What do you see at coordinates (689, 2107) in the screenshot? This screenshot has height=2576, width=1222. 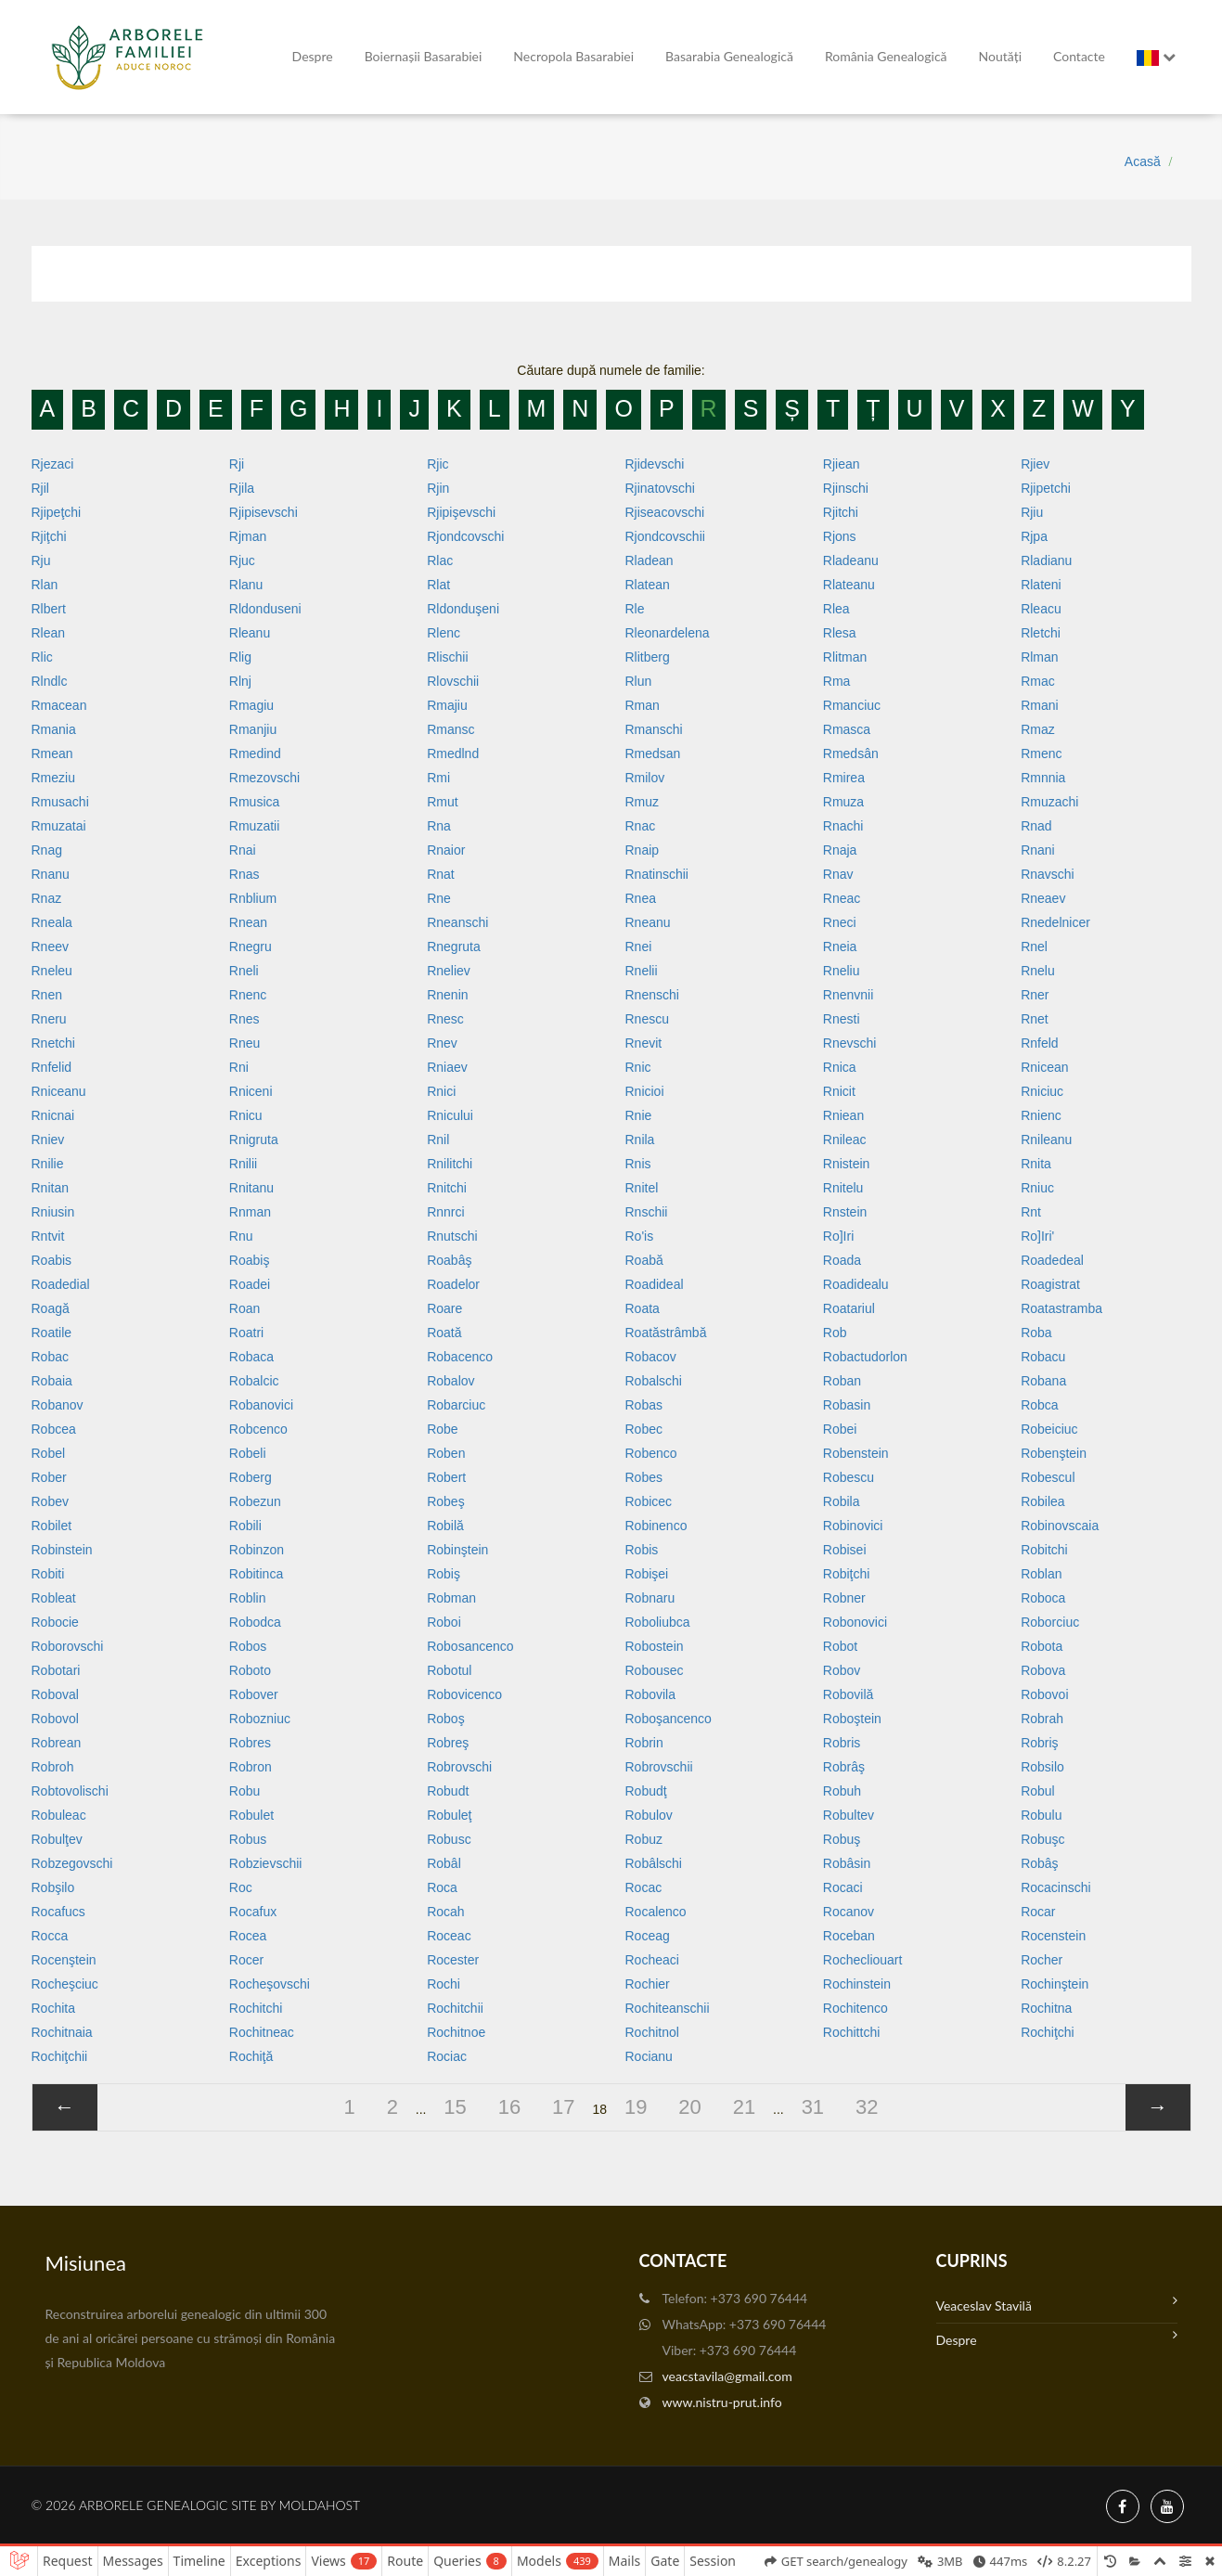 I see `20` at bounding box center [689, 2107].